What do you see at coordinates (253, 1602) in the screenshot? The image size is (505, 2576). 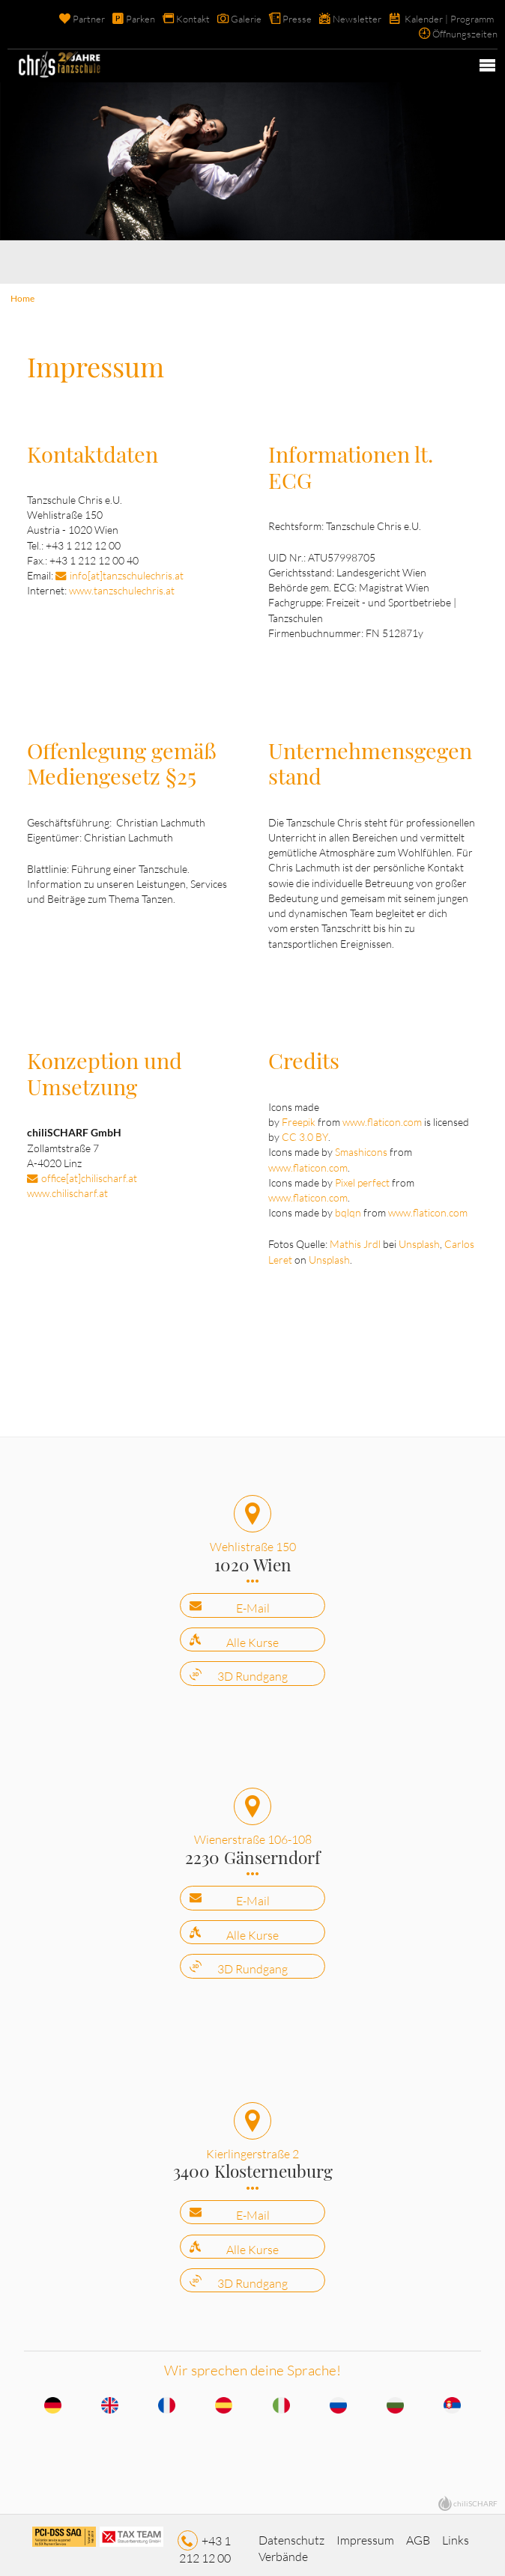 I see `E-Mail` at bounding box center [253, 1602].